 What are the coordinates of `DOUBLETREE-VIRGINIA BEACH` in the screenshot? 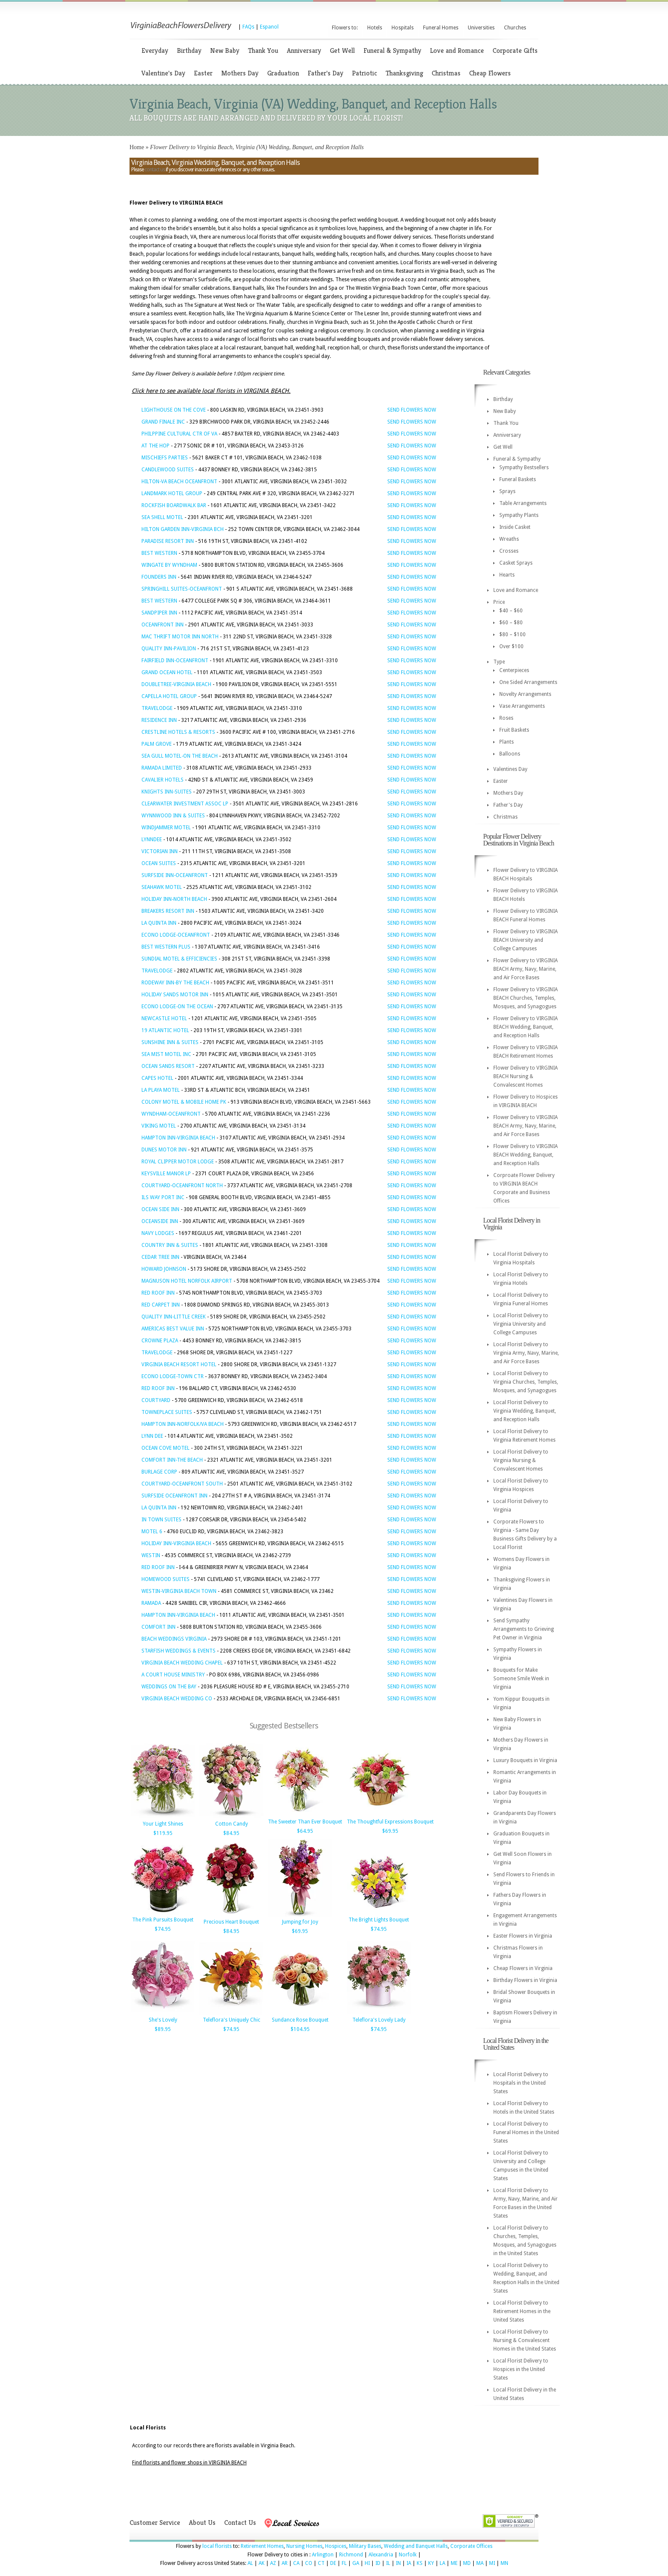 It's located at (176, 684).